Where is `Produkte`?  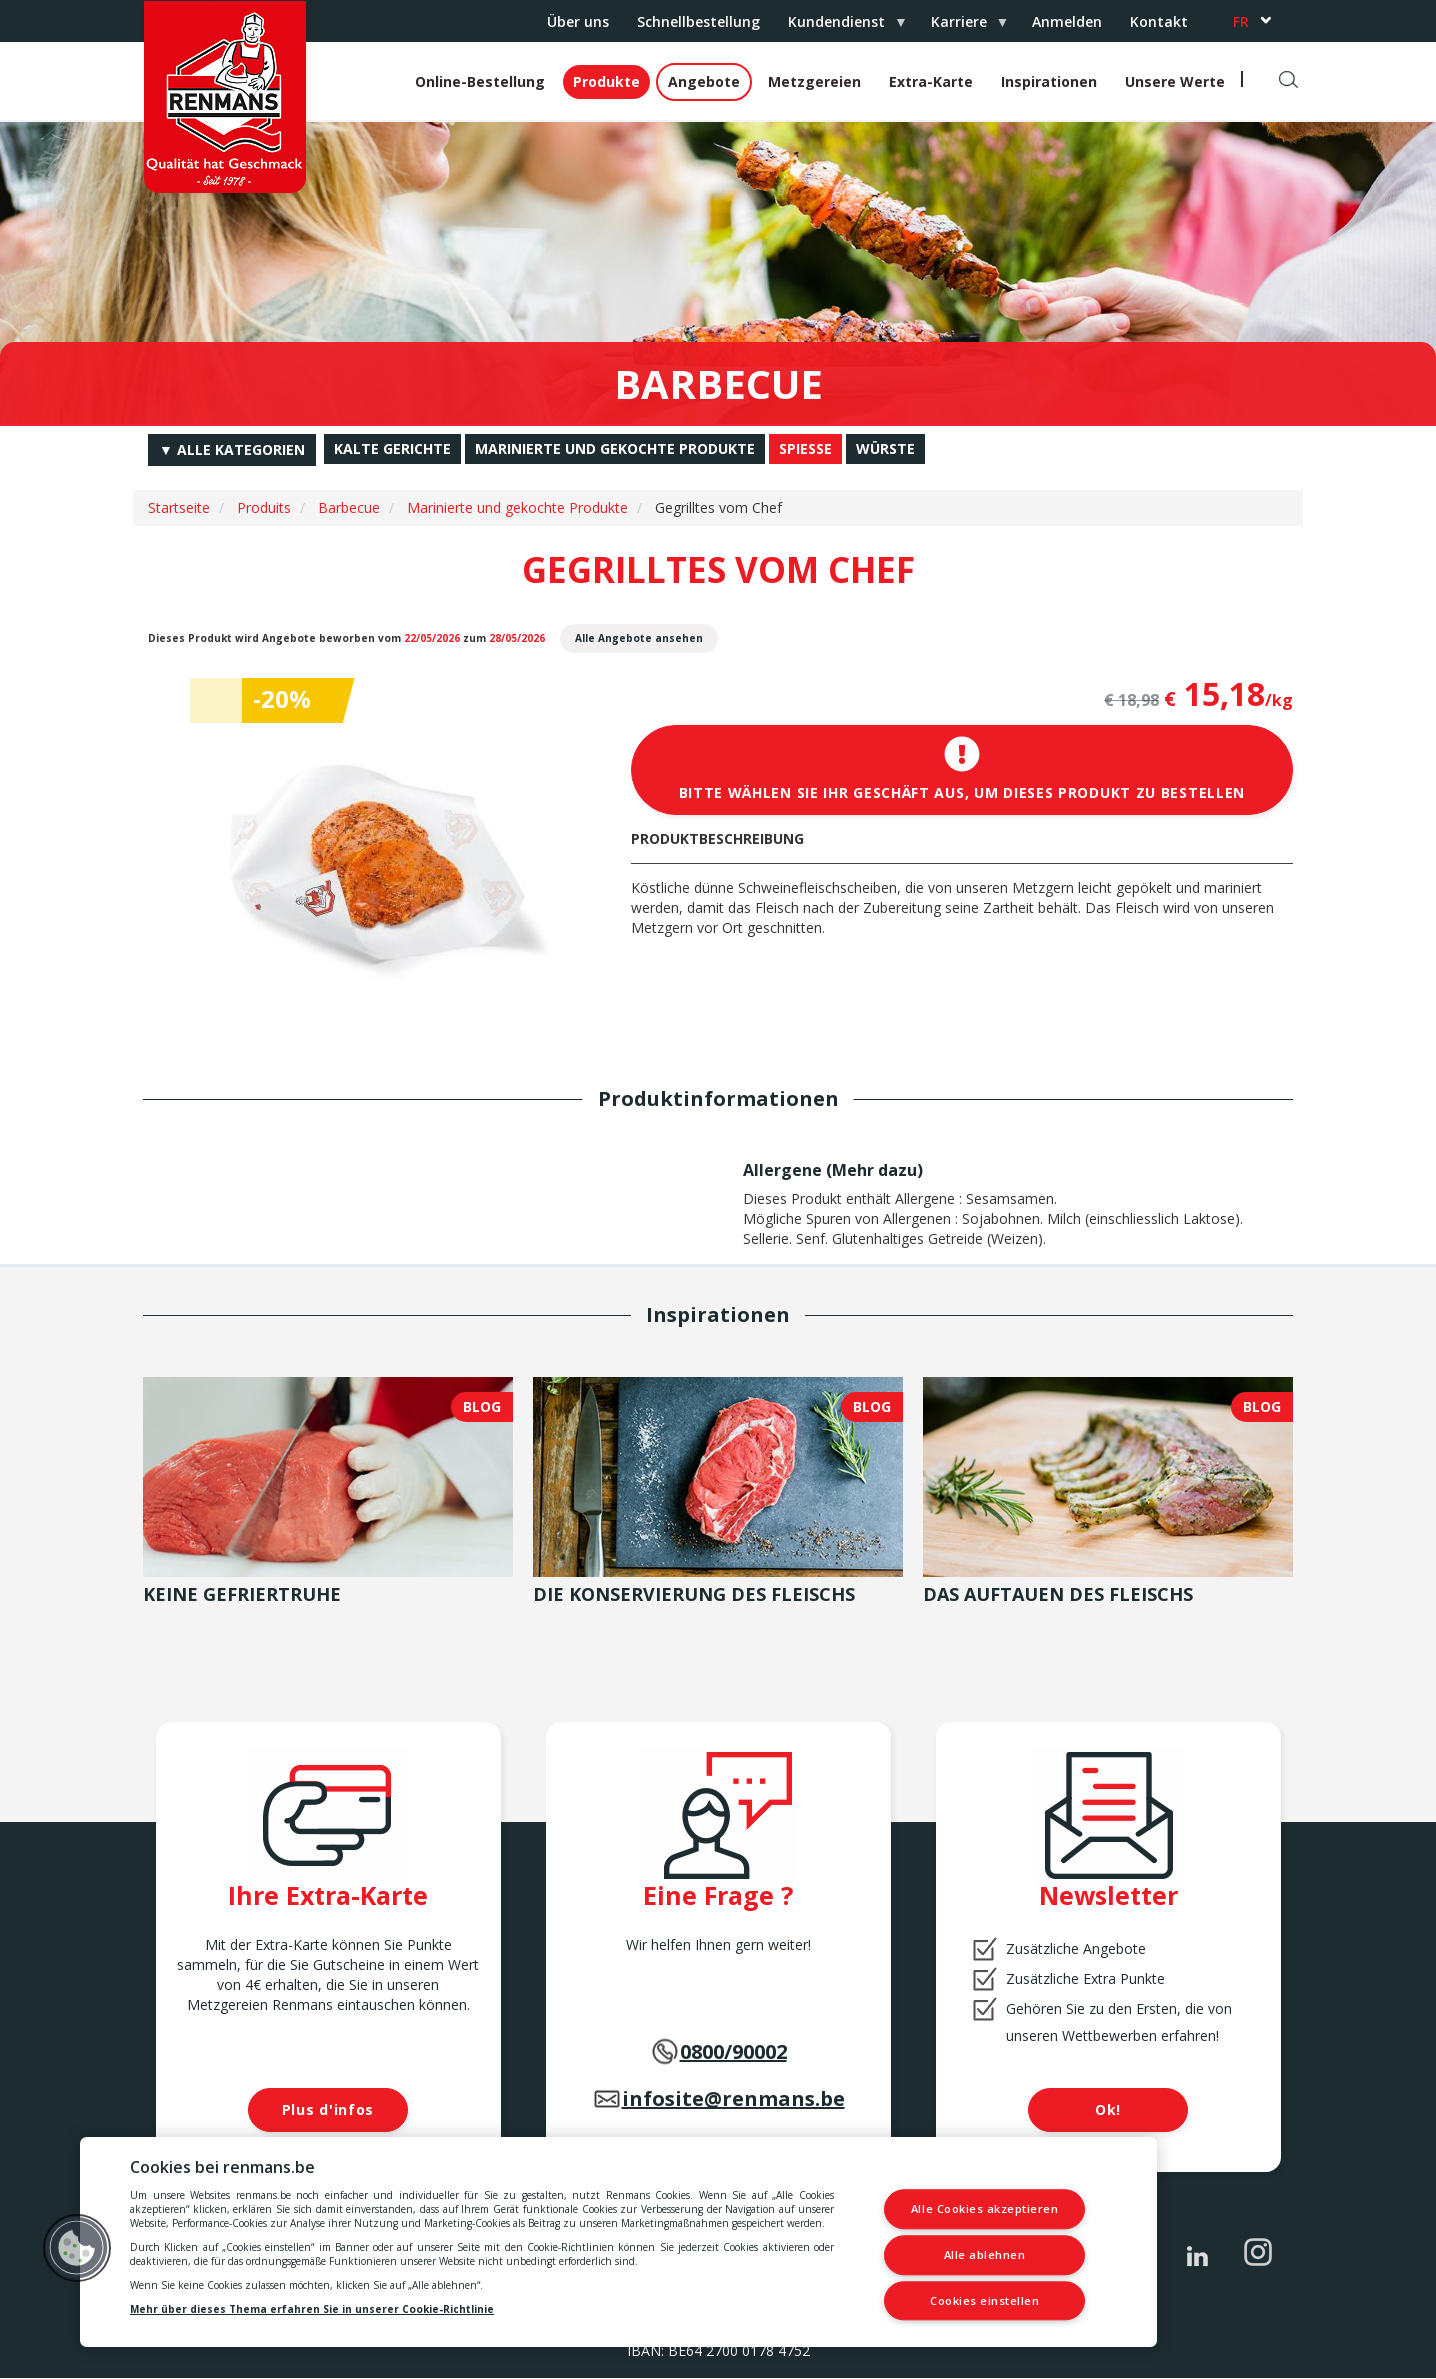 Produkte is located at coordinates (606, 81).